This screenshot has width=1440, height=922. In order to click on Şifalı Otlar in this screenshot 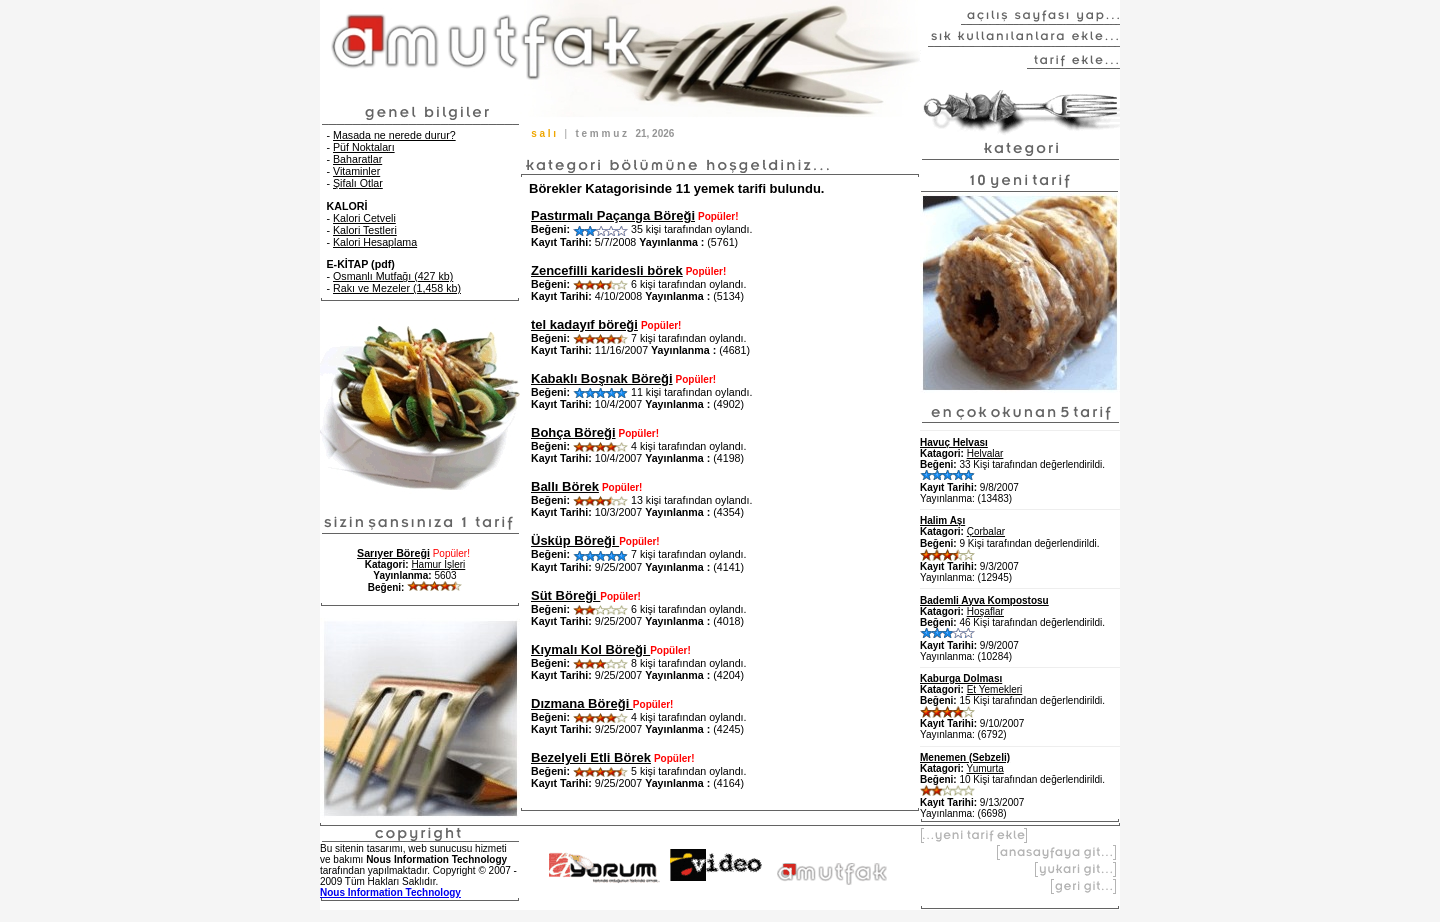, I will do `click(358, 183)`.